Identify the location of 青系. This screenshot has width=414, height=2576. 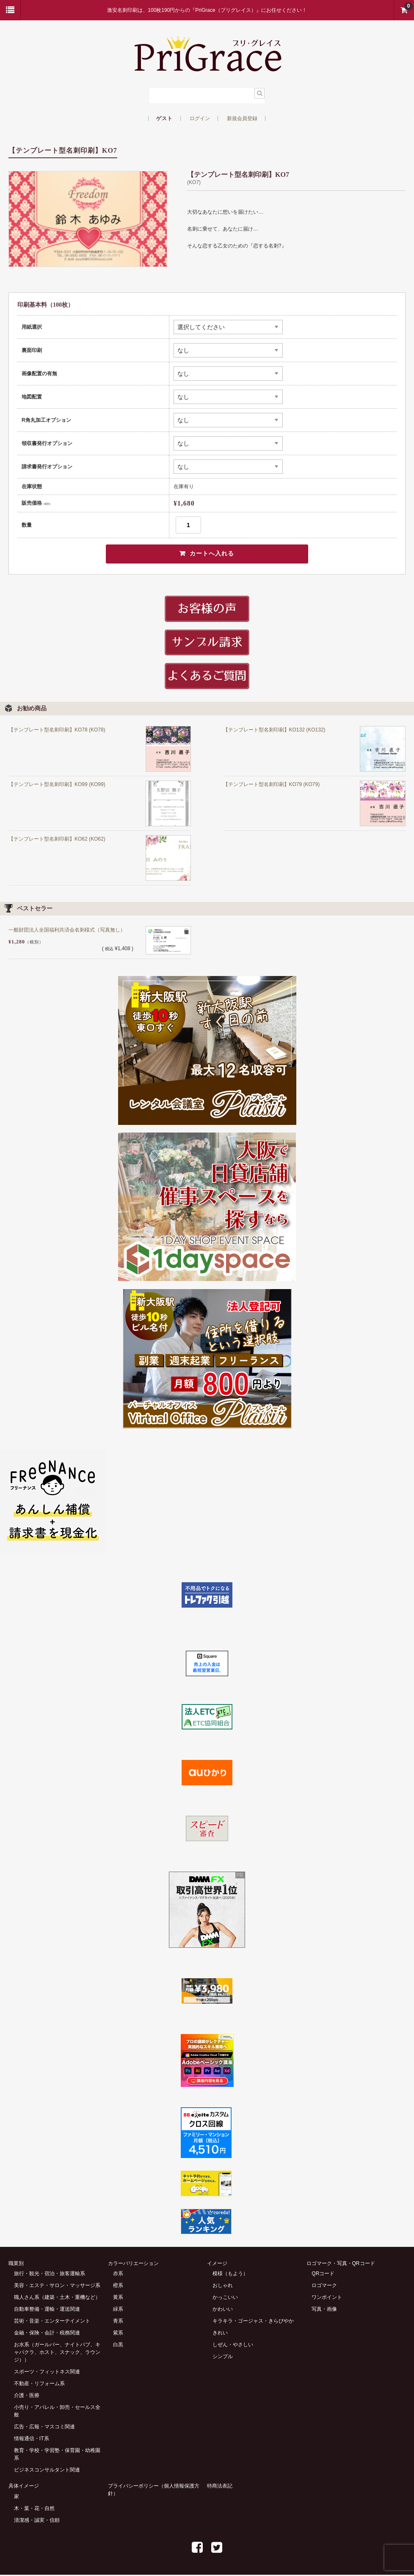
(118, 2322).